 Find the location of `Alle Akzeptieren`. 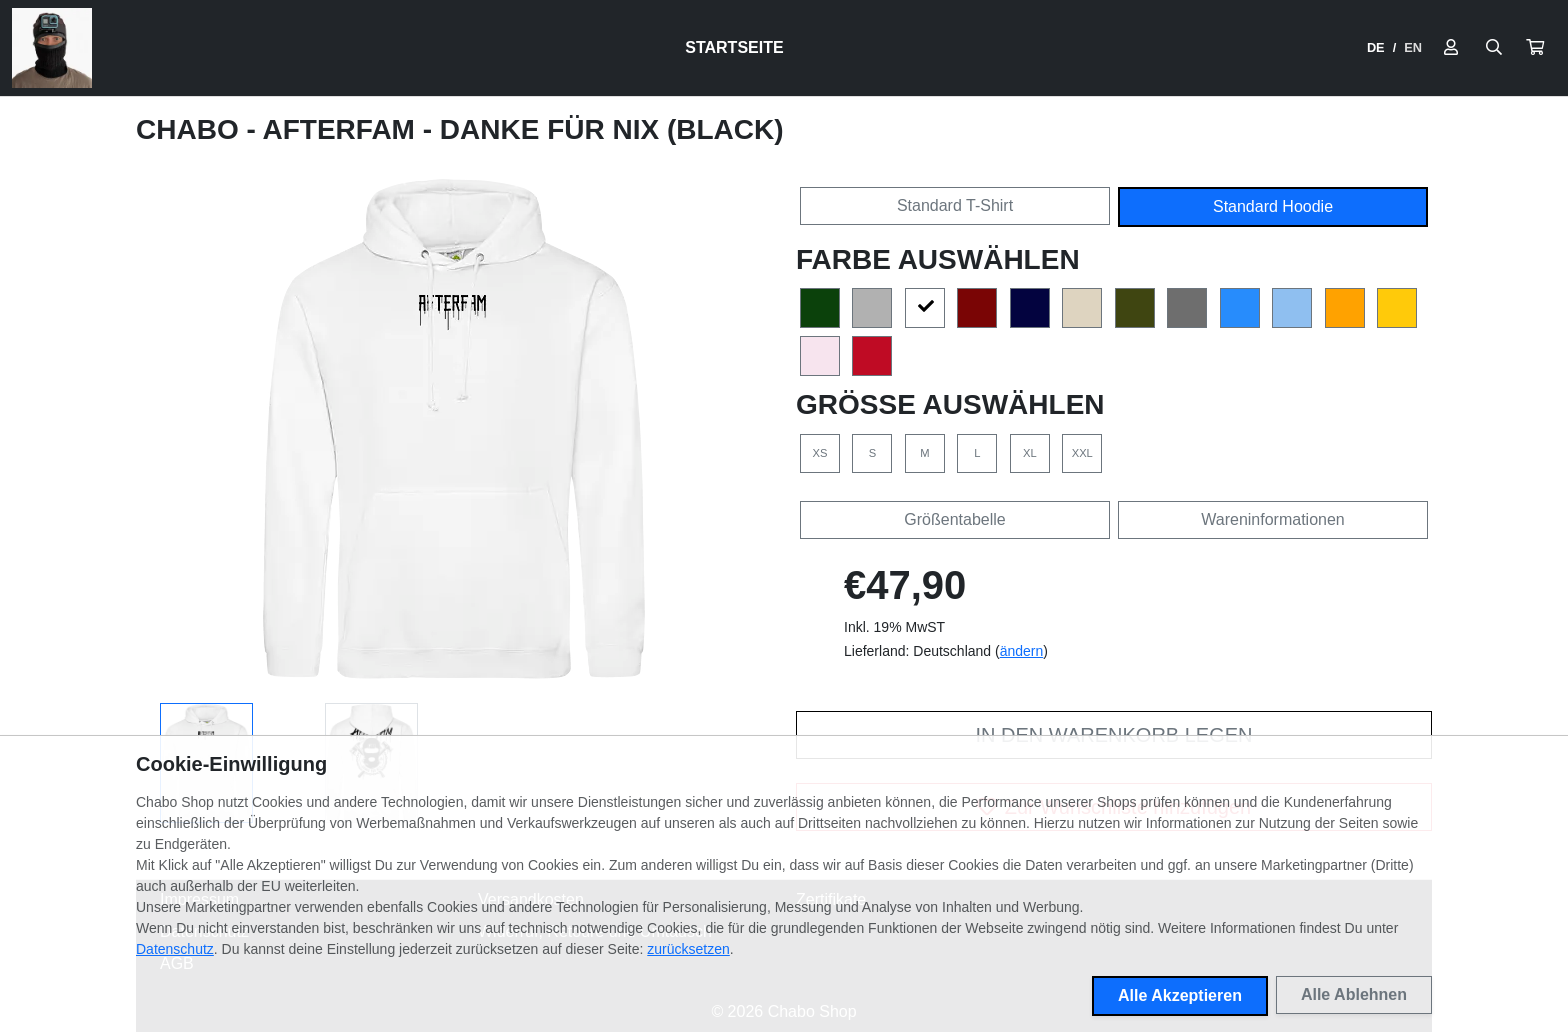

Alle Akzeptieren is located at coordinates (1180, 995).